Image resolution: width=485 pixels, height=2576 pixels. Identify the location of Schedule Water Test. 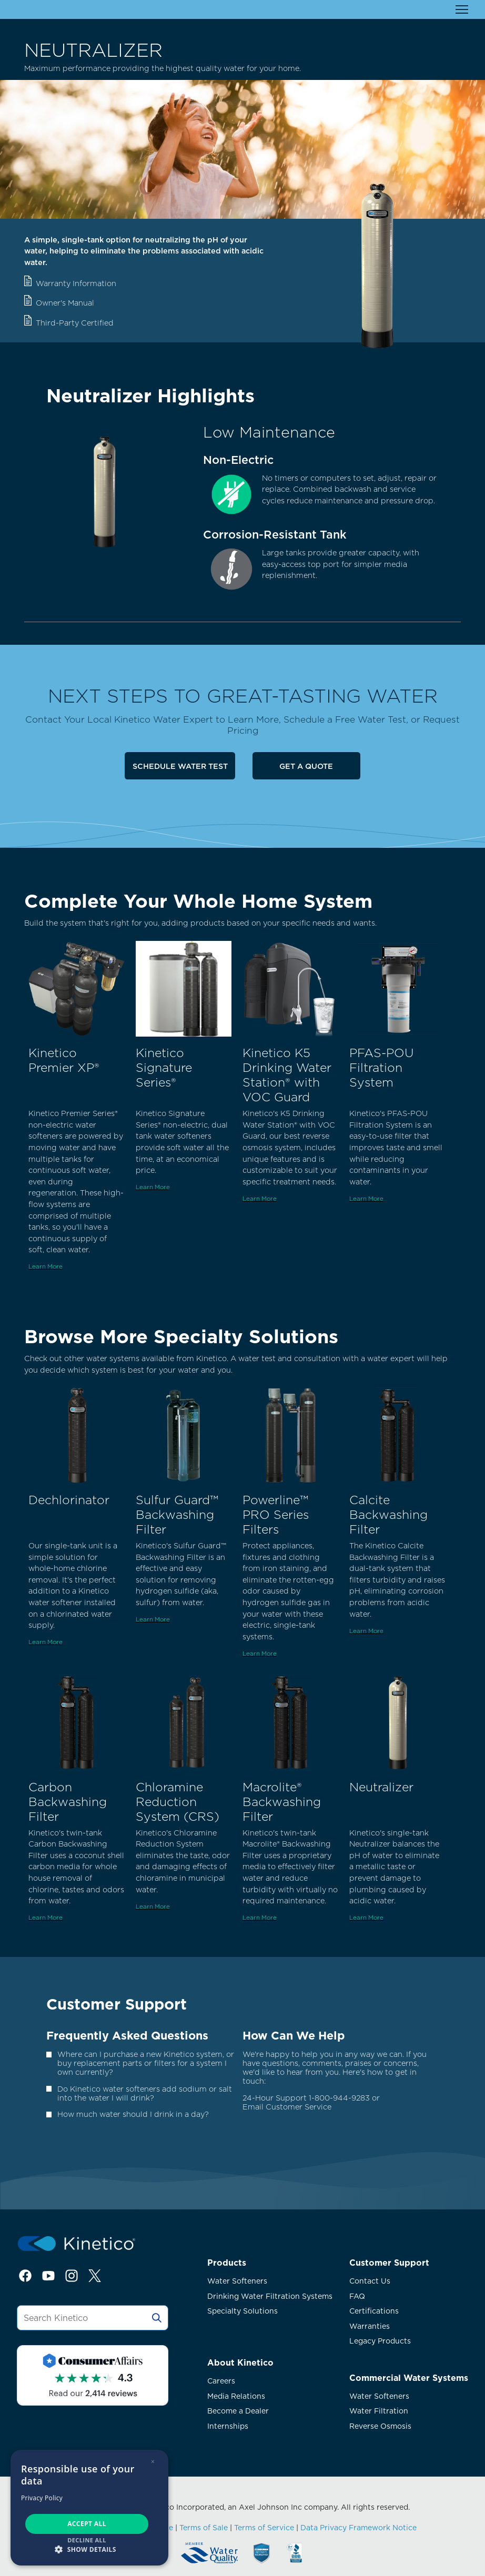
(180, 766).